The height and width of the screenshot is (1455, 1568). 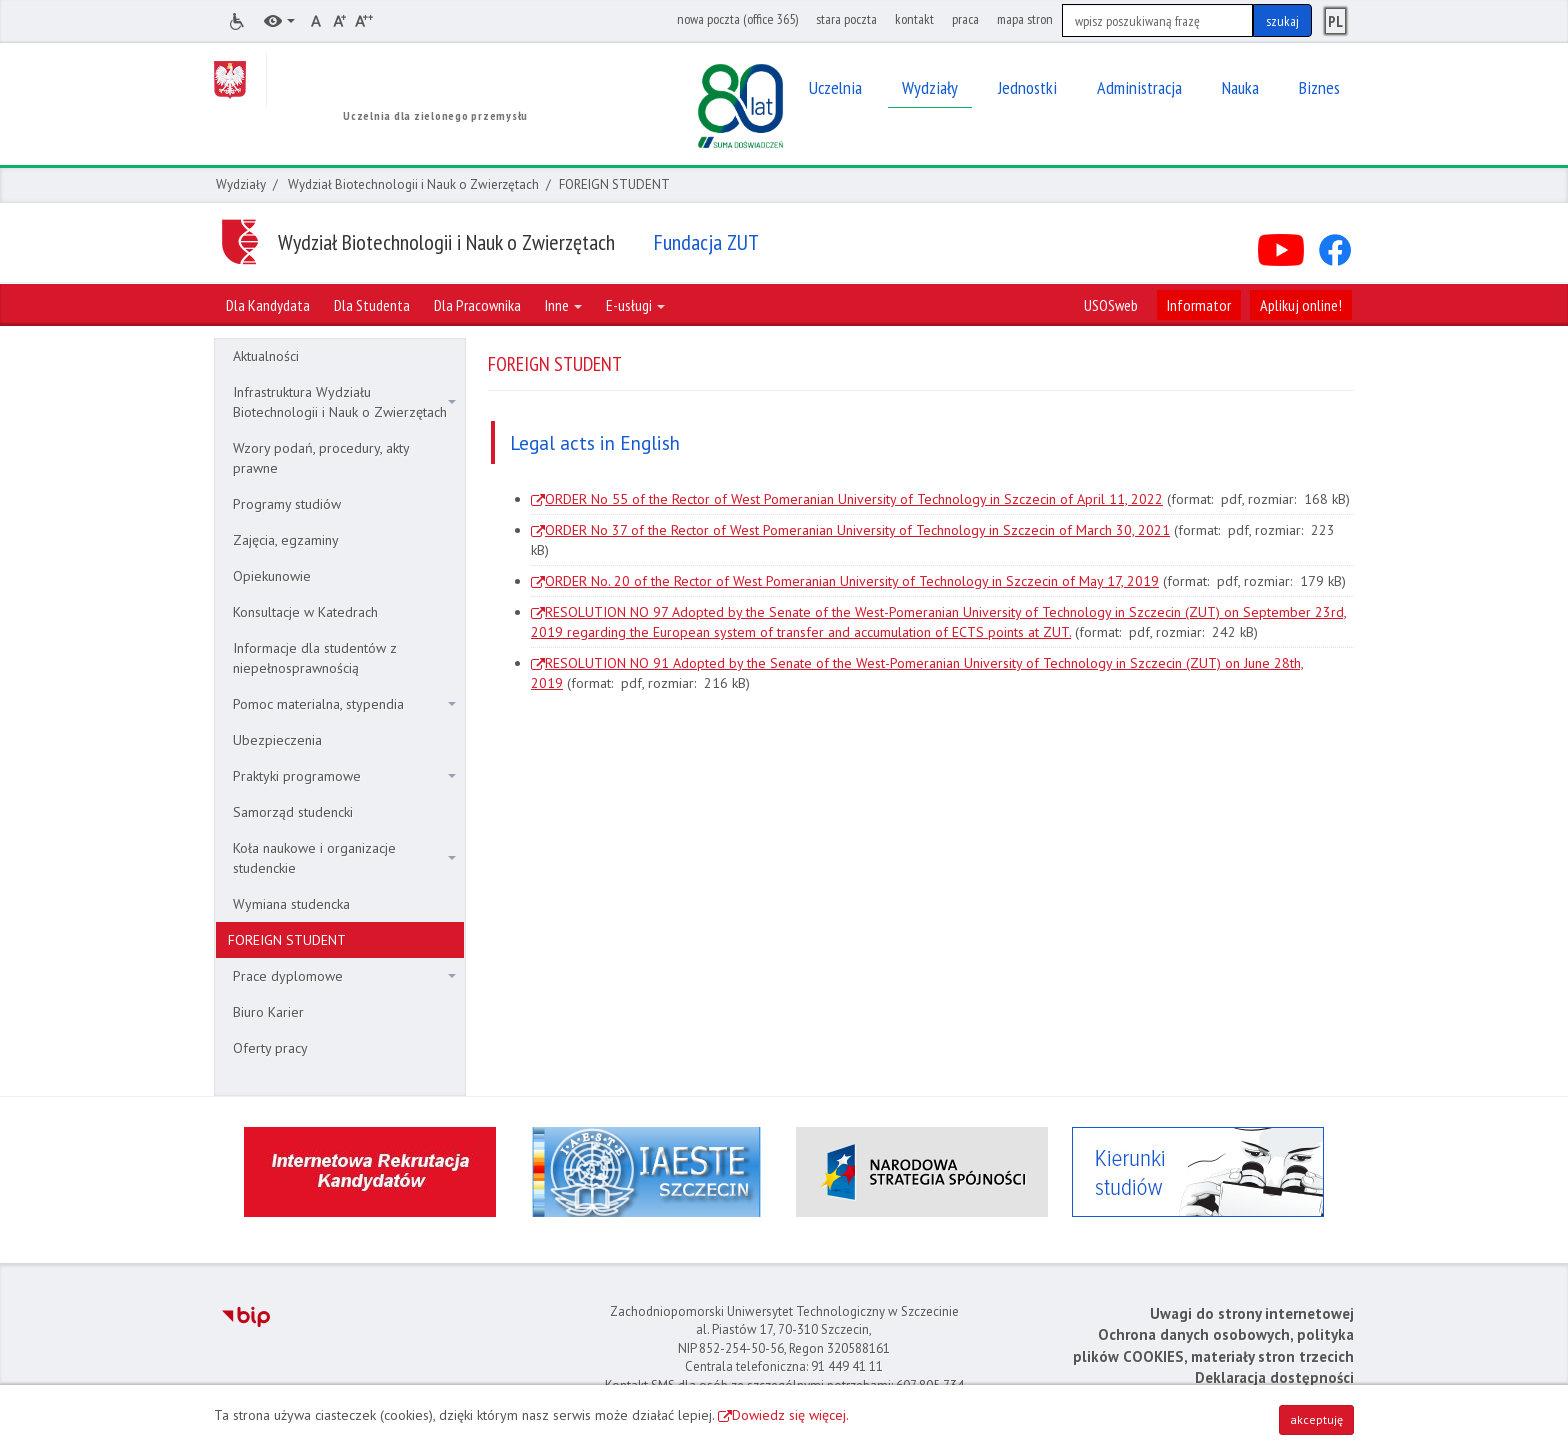 I want to click on Deklaracja dostępności, so click(x=1274, y=1377).